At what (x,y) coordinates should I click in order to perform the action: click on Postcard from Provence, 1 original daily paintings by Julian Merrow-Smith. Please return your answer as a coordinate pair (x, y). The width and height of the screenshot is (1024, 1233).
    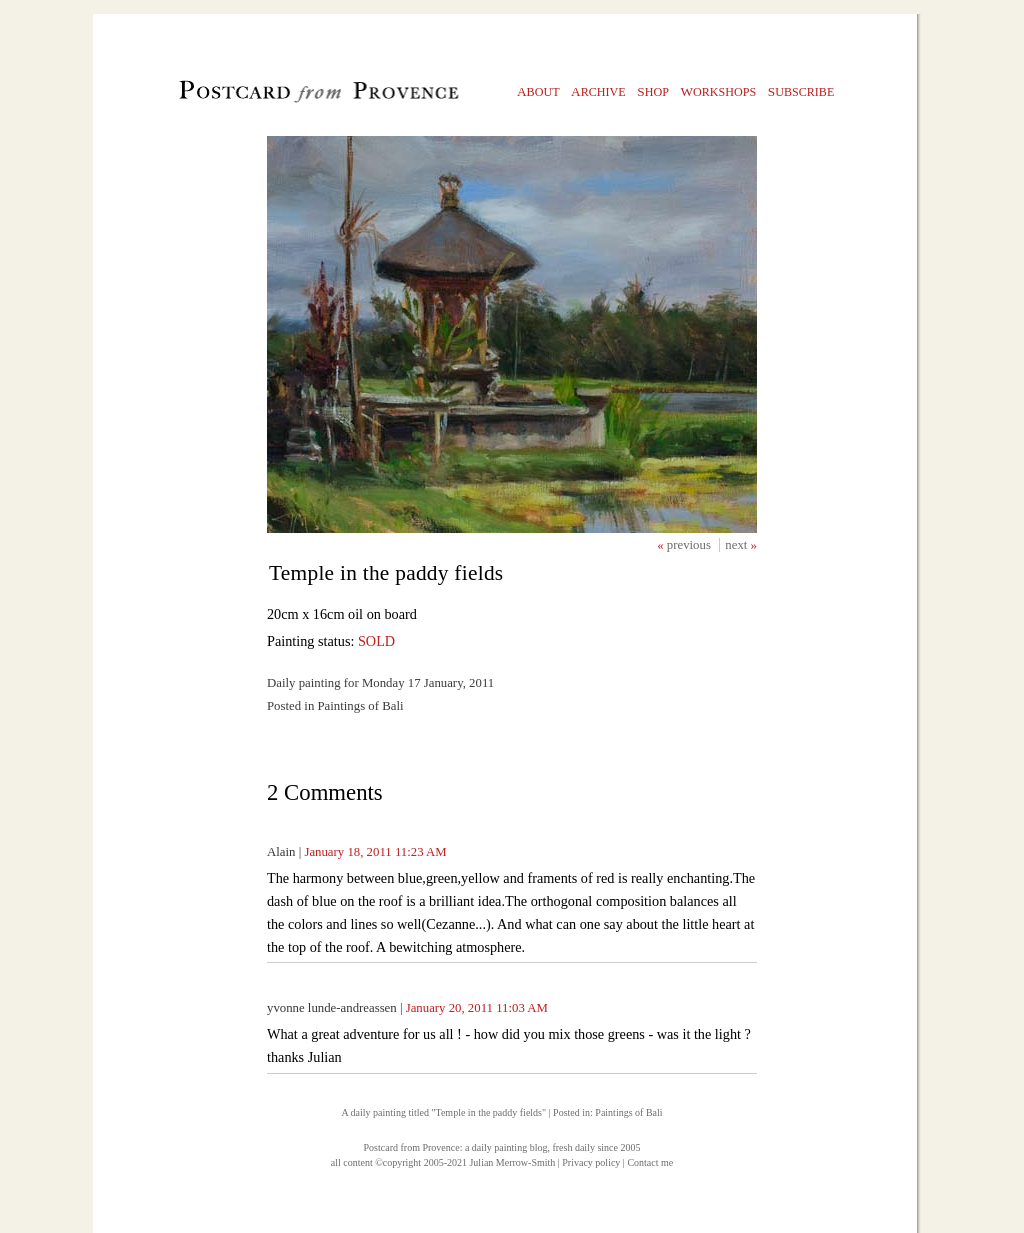
    Looking at the image, I should click on (285, 96).